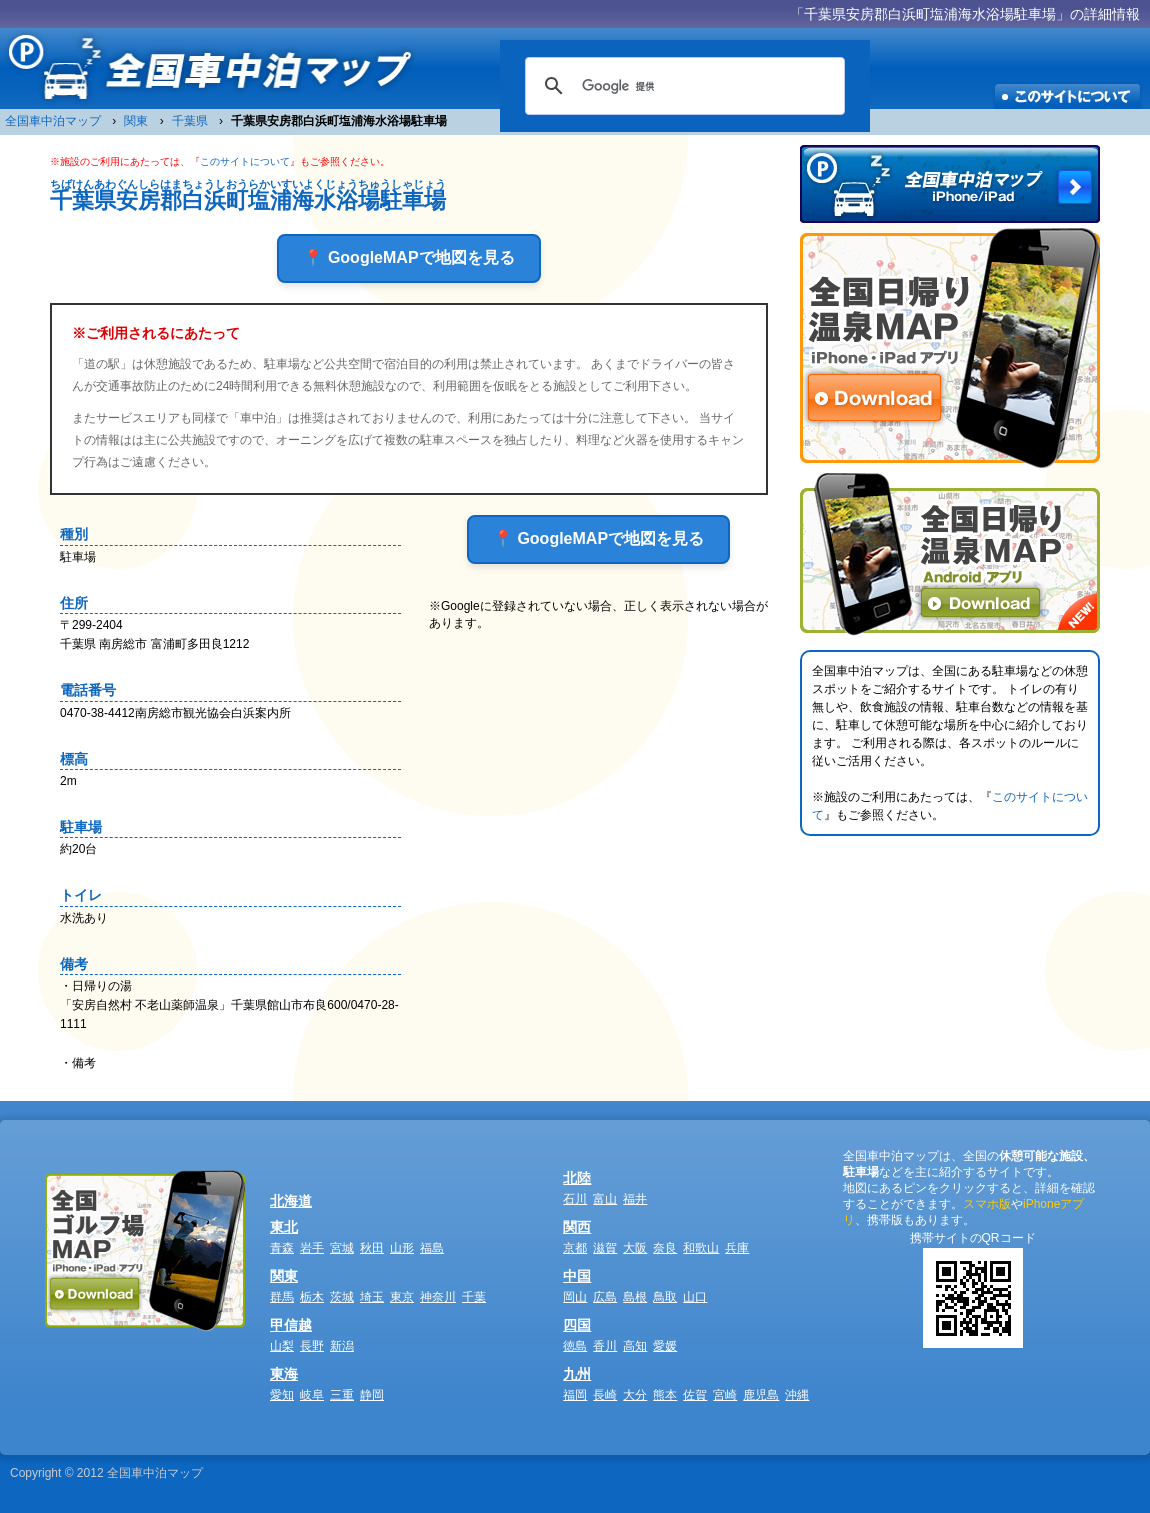 The image size is (1150, 1513). Describe the element at coordinates (605, 1199) in the screenshot. I see `富山` at that location.